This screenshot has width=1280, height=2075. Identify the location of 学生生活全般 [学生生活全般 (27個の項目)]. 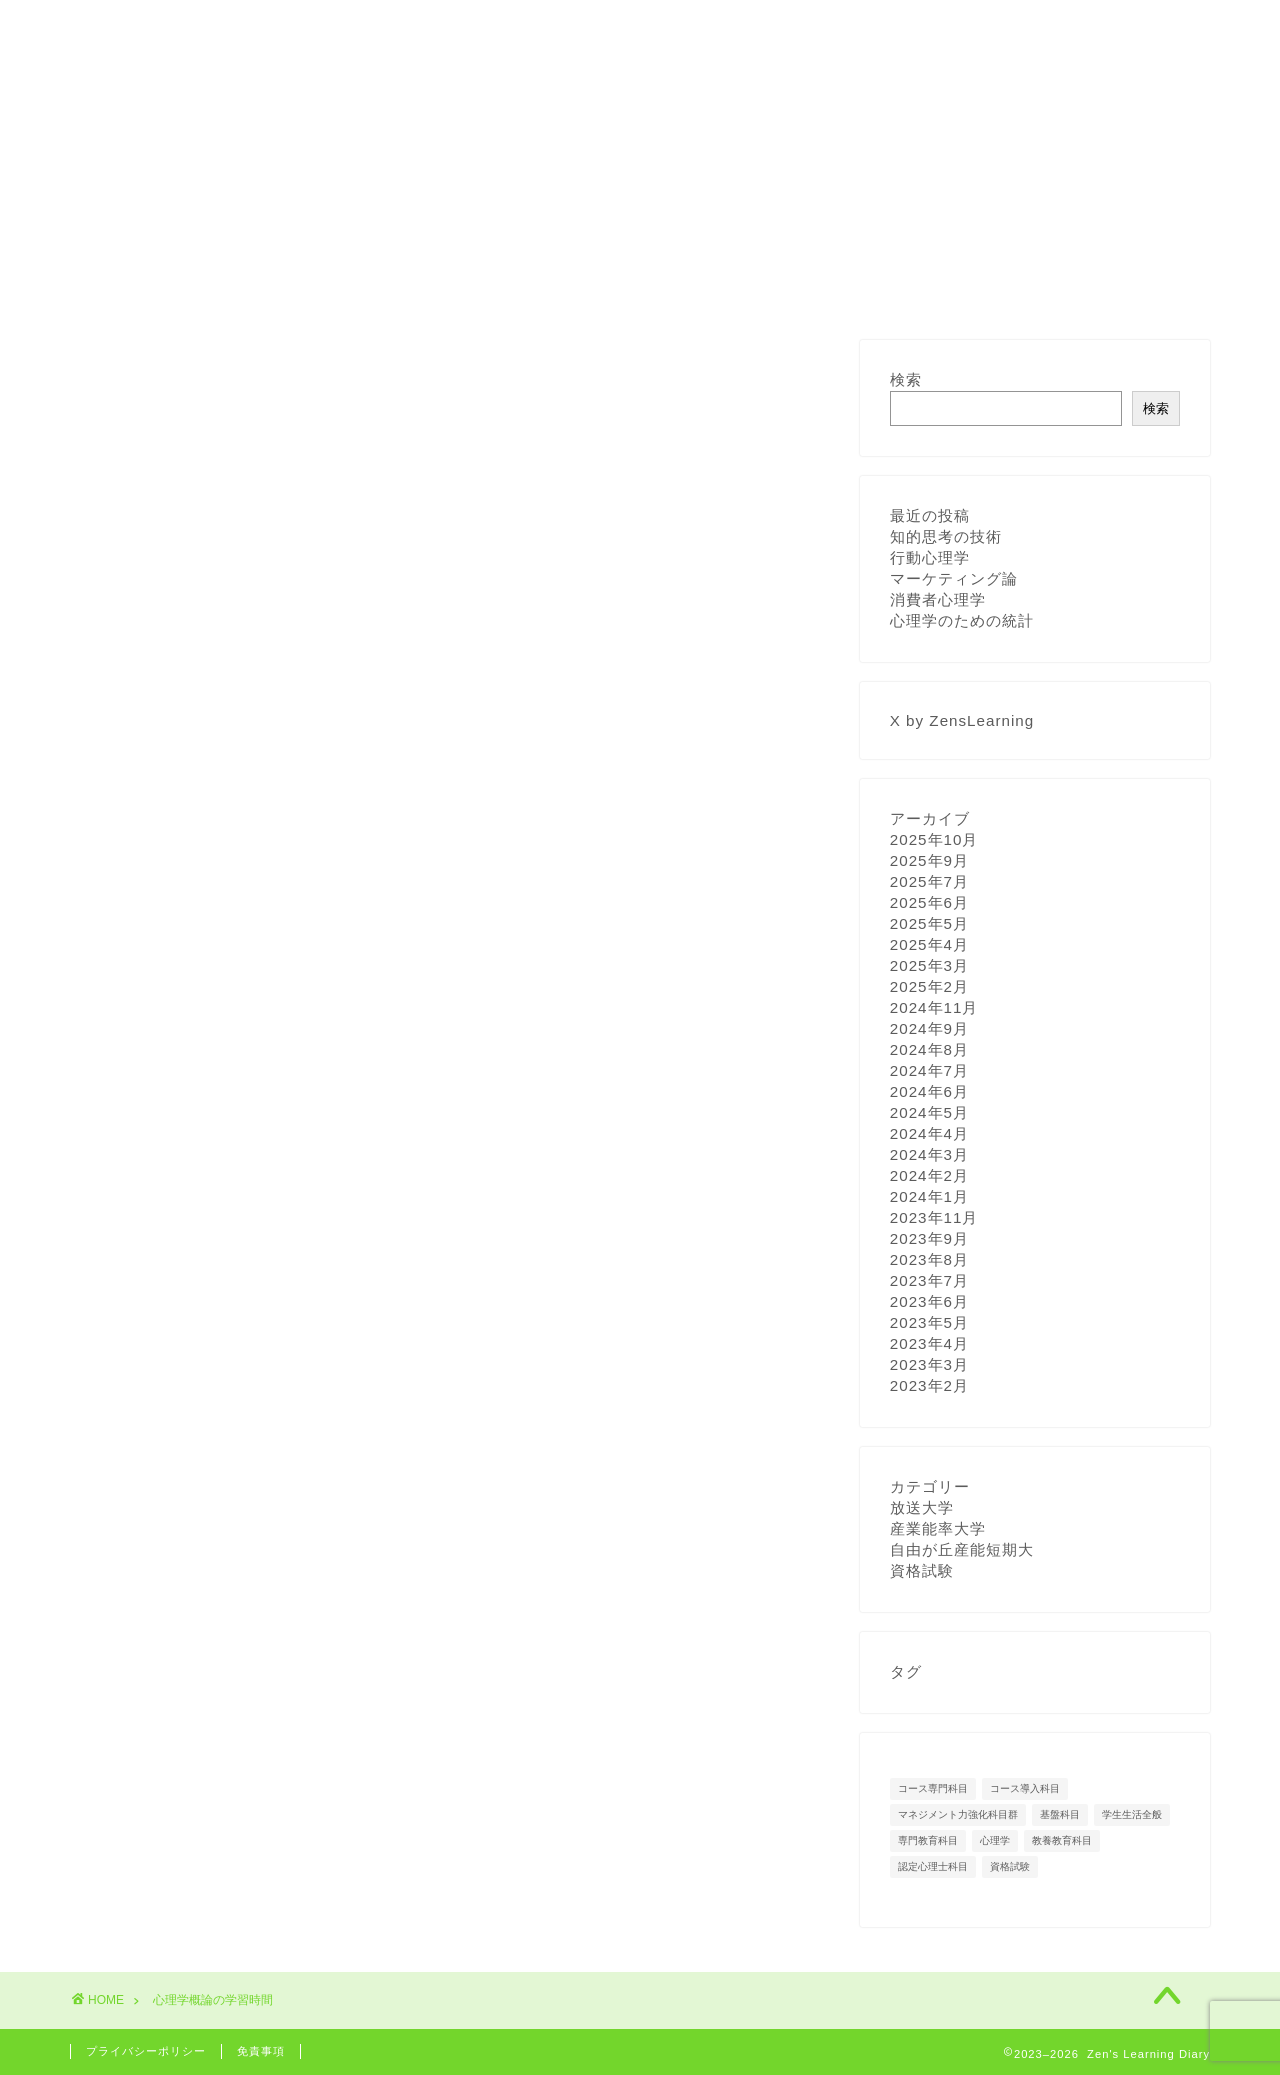
(1132, 1814).